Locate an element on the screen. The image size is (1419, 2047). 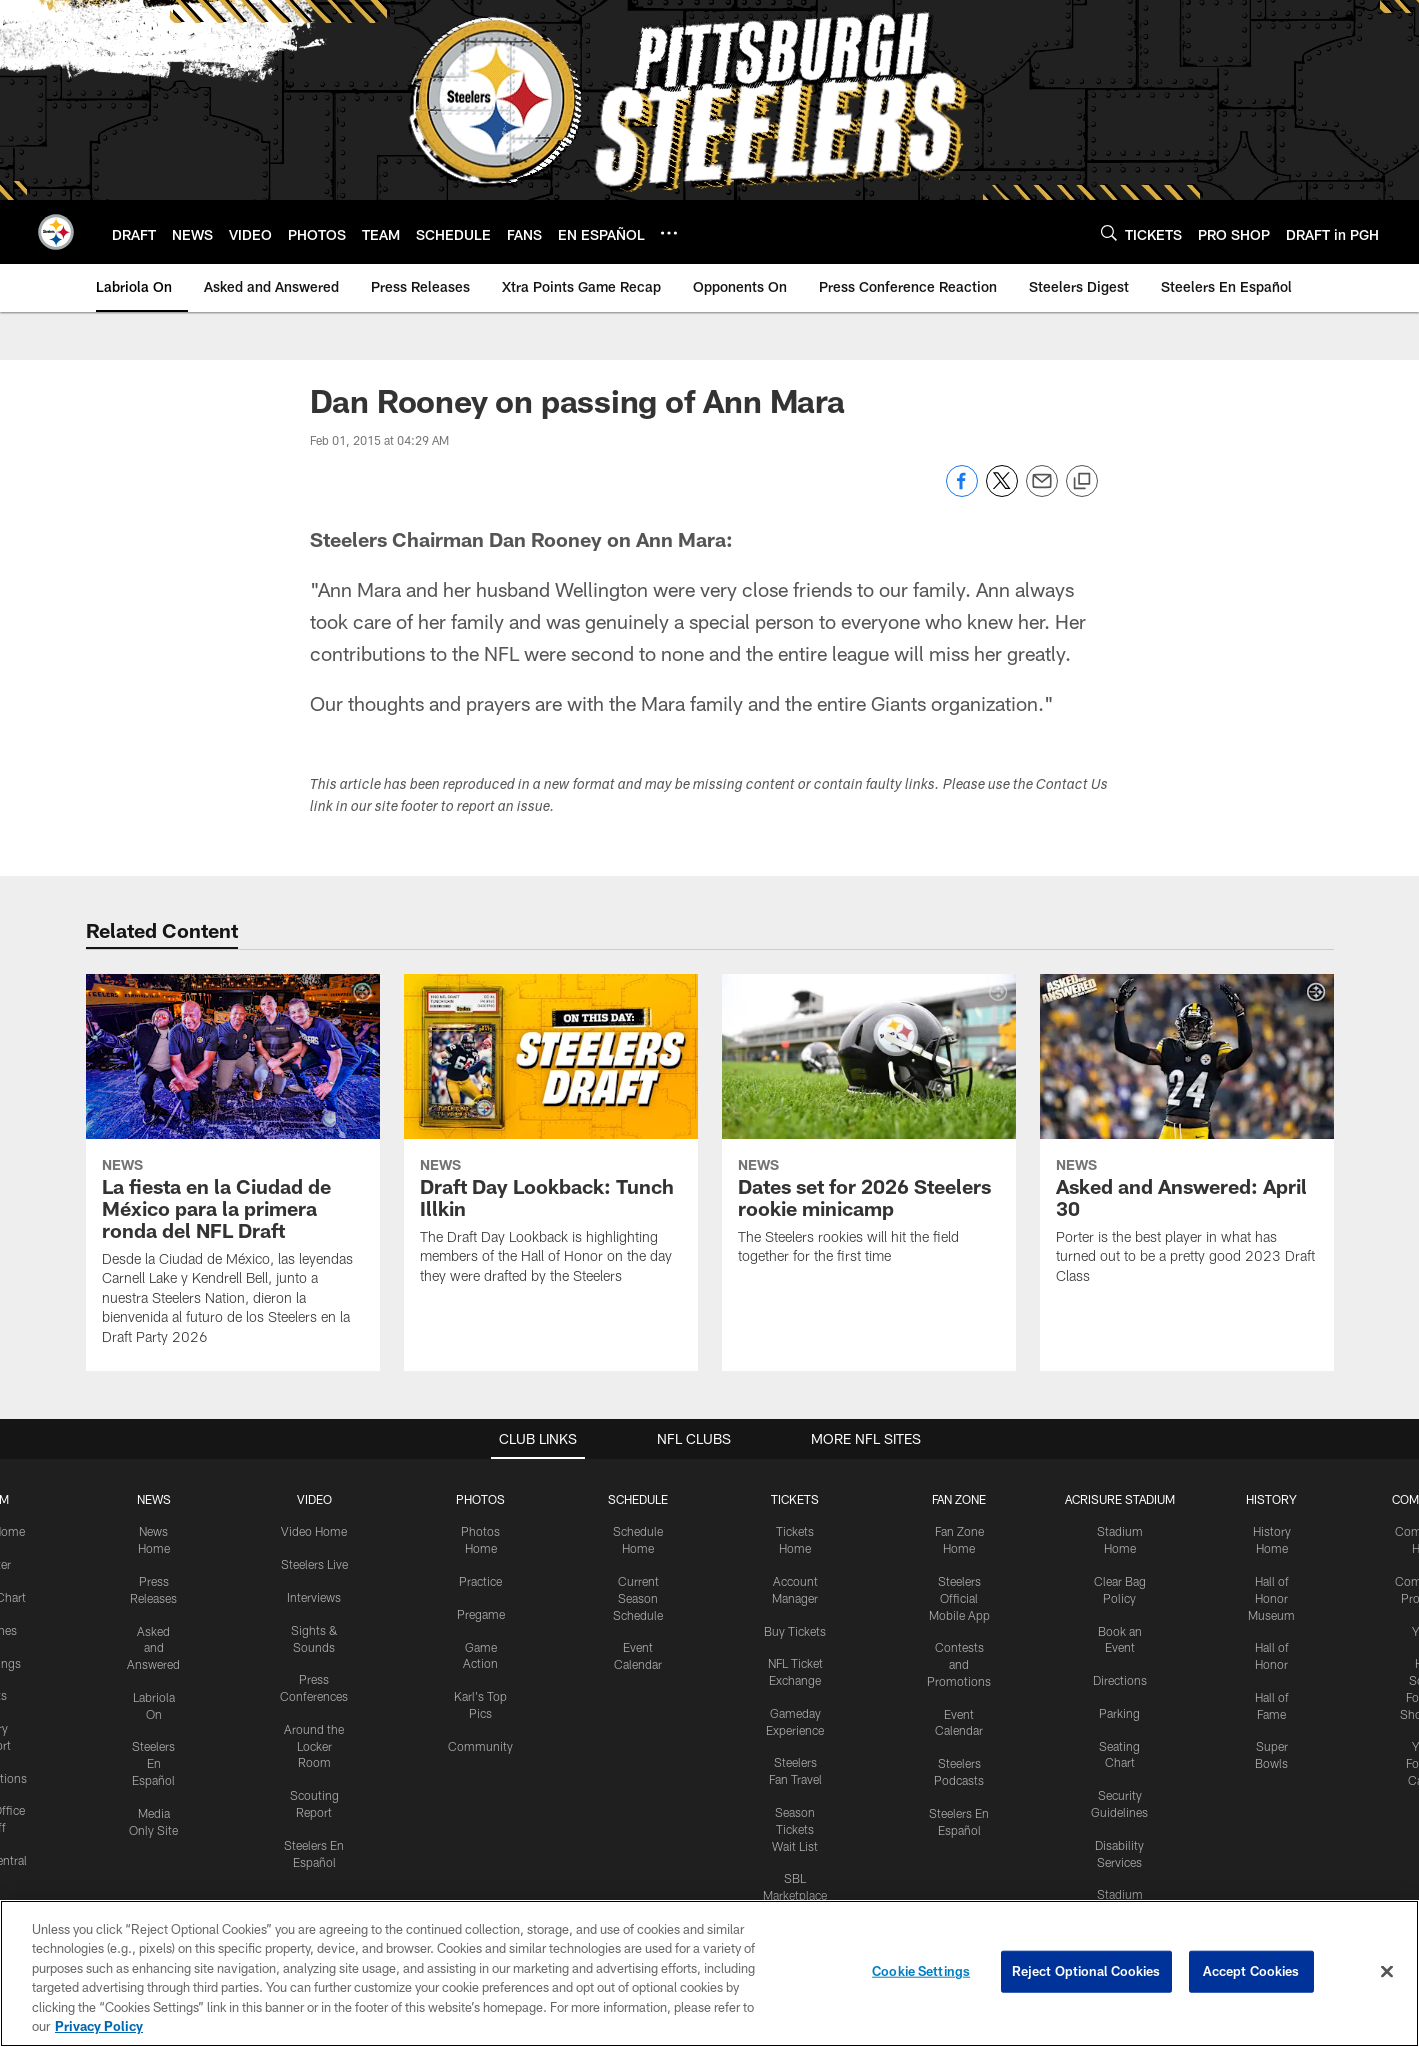
NEWS is located at coordinates (154, 1499).